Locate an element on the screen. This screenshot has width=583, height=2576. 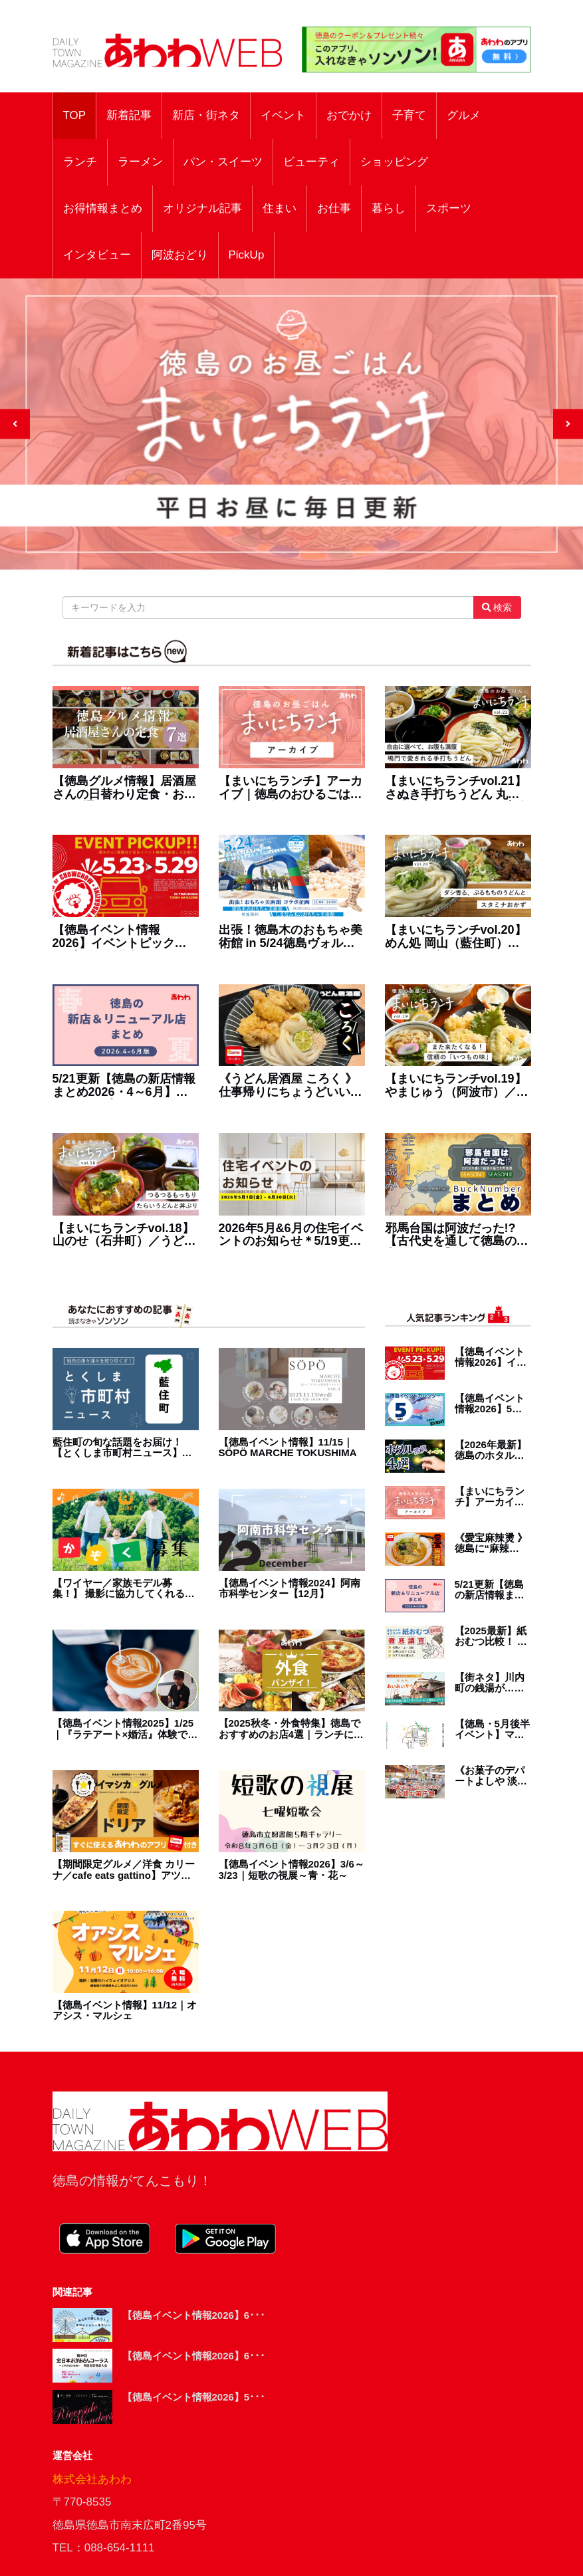
【徳島イベント情報2026】6･･･ is located at coordinates (194, 2315).